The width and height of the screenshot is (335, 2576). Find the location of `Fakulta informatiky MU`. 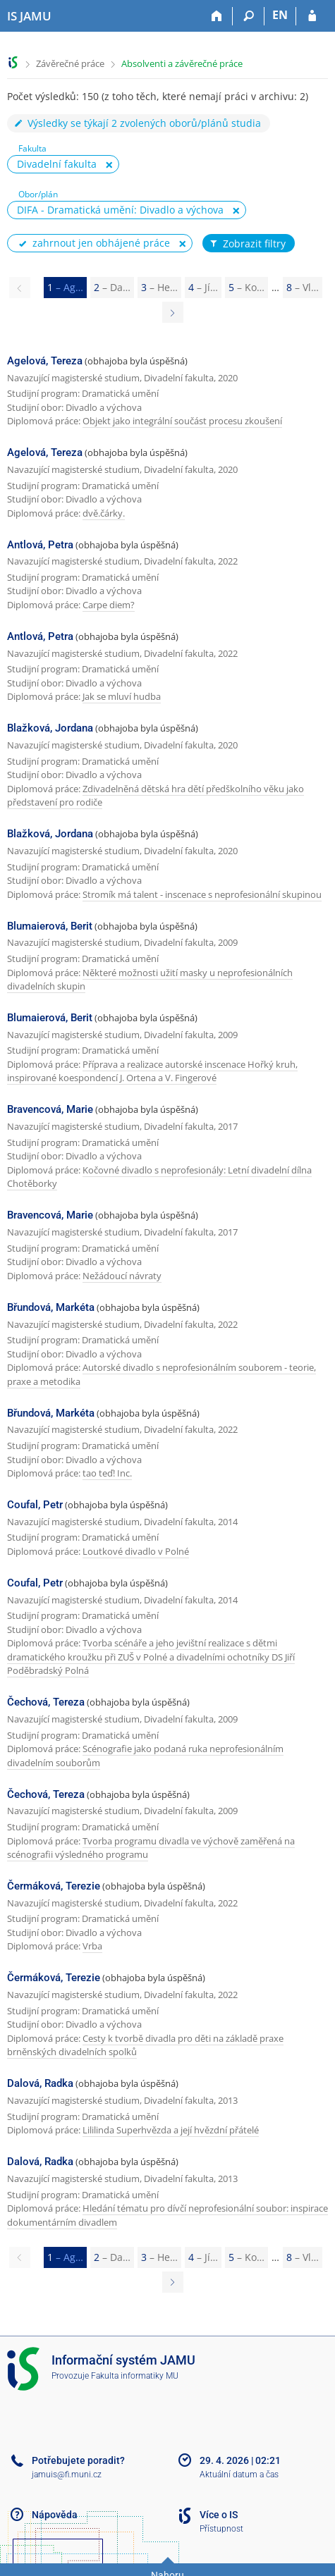

Fakulta informatiky MU is located at coordinates (134, 2376).